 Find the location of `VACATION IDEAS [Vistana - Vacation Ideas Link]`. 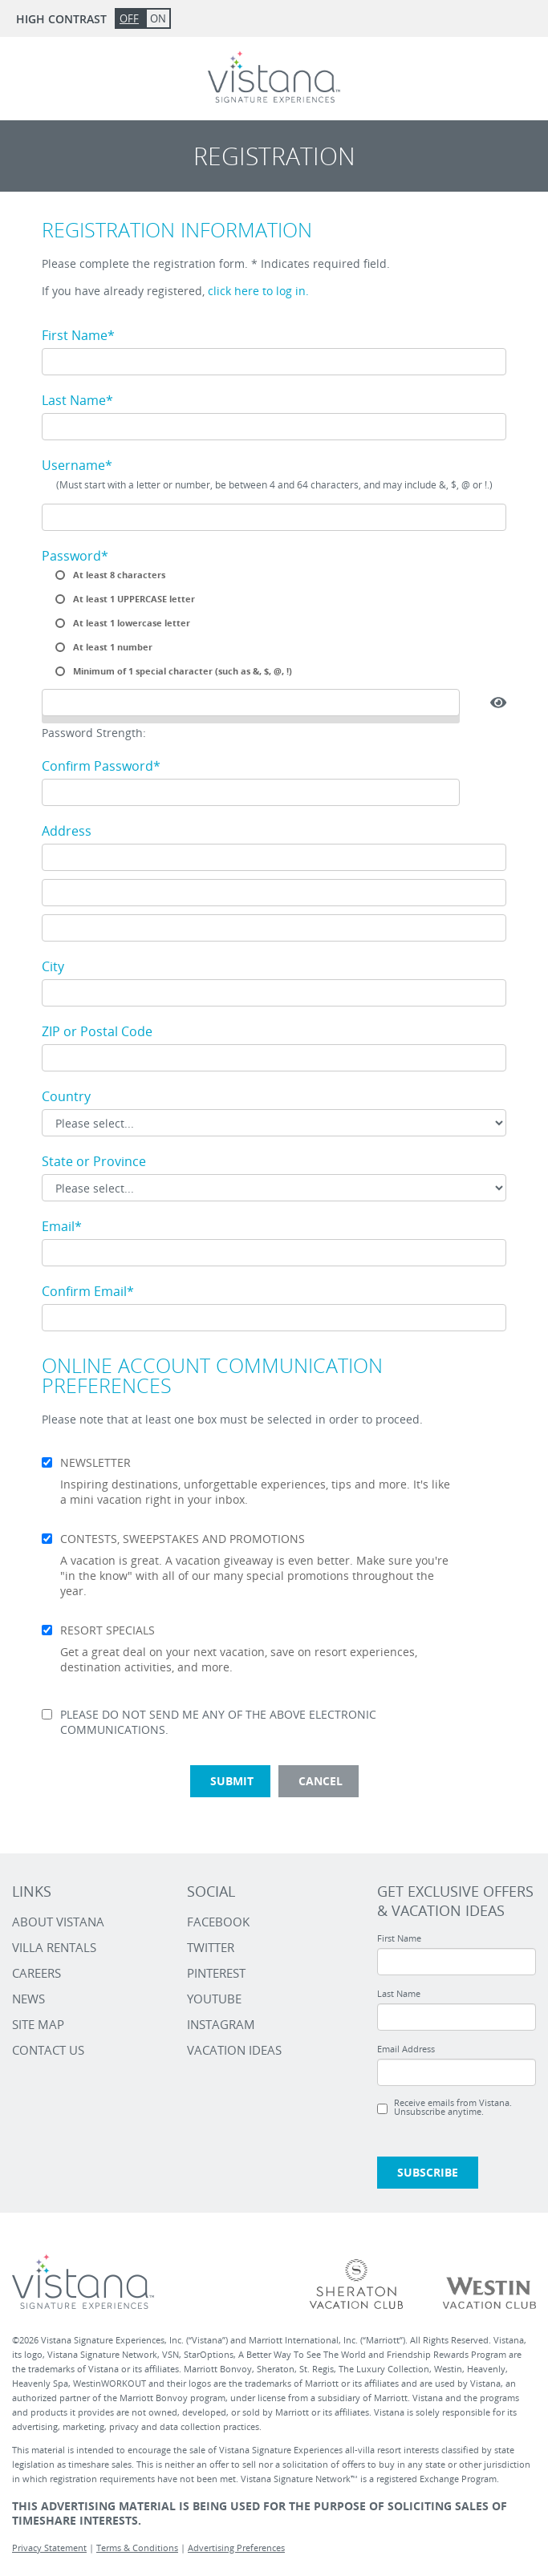

VACATION IDEAS [Vistana - Vacation Ideas Link] is located at coordinates (234, 2050).